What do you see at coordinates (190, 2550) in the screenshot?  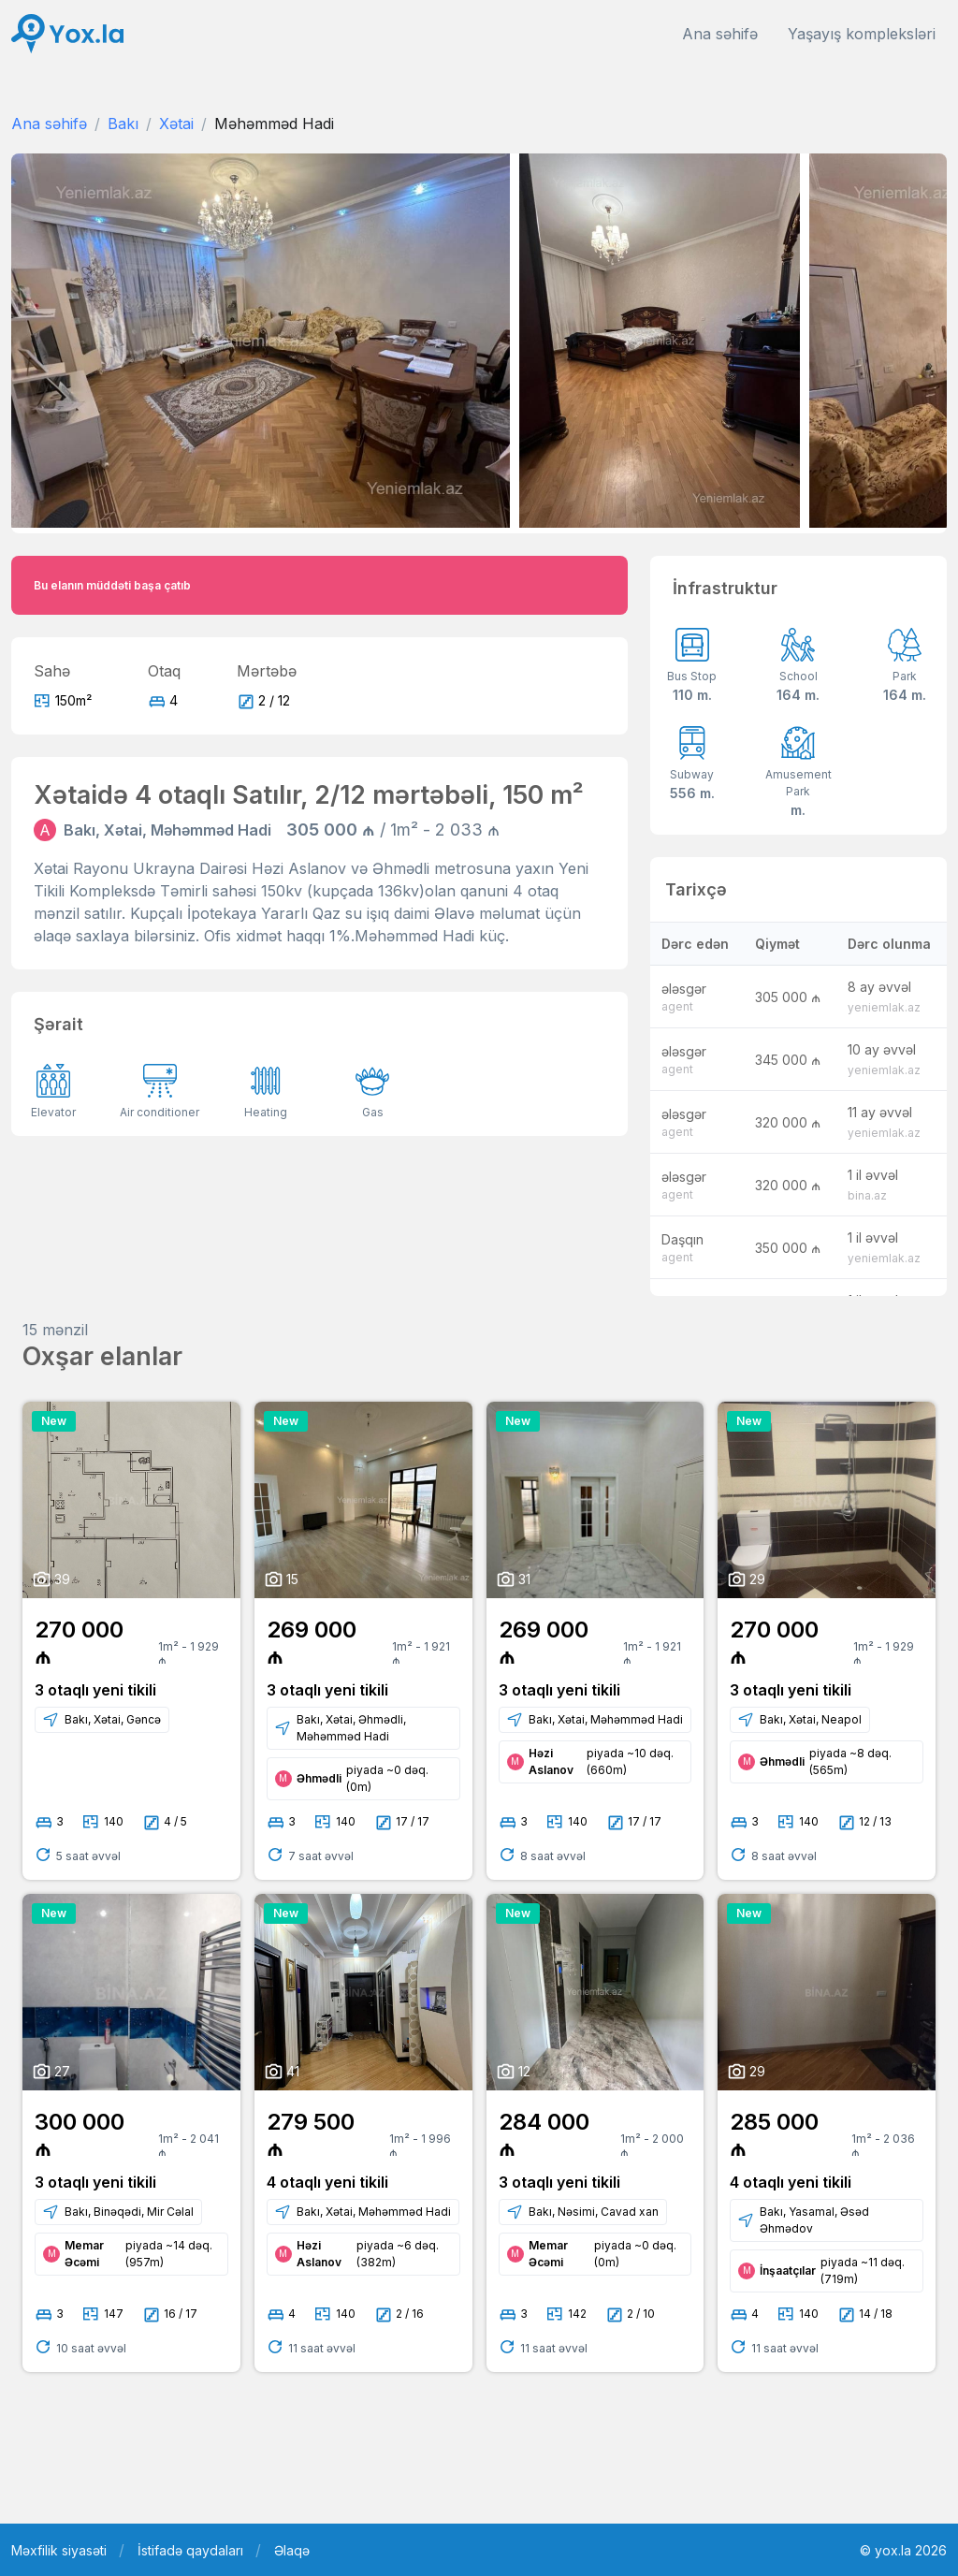 I see `İstifadə qaydaları` at bounding box center [190, 2550].